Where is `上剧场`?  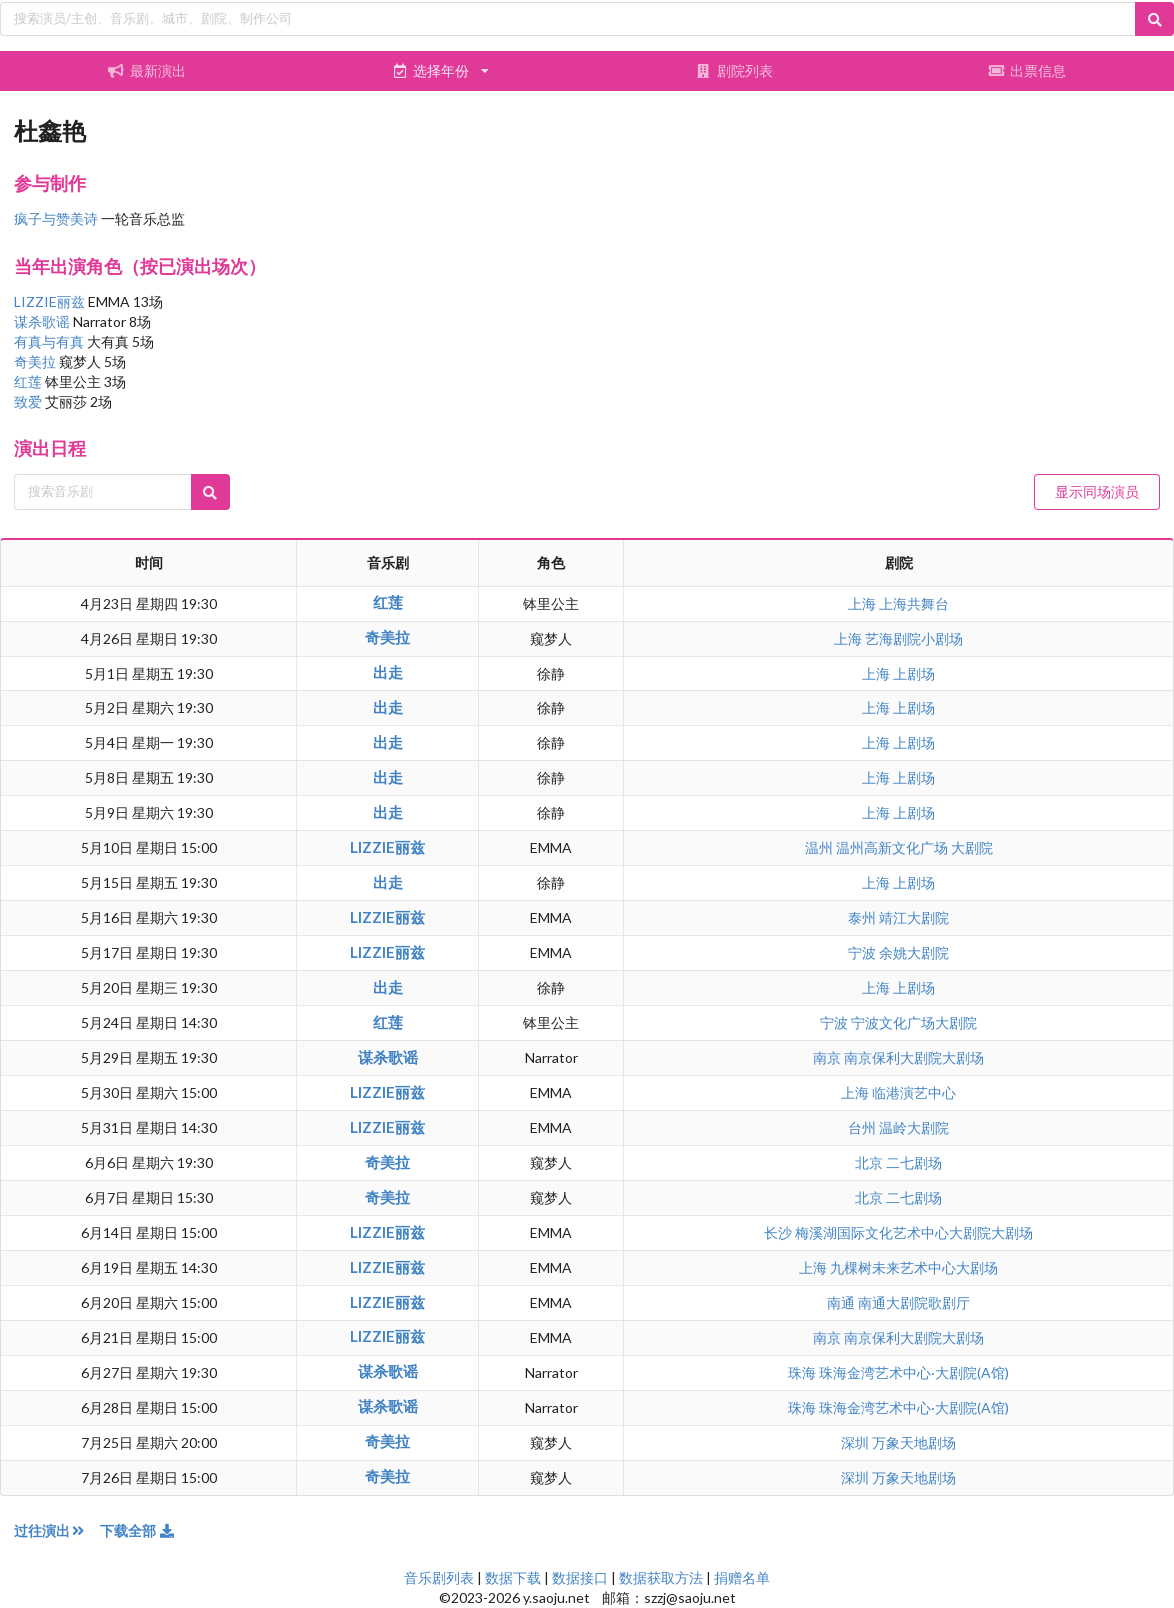
上剧场 is located at coordinates (914, 673).